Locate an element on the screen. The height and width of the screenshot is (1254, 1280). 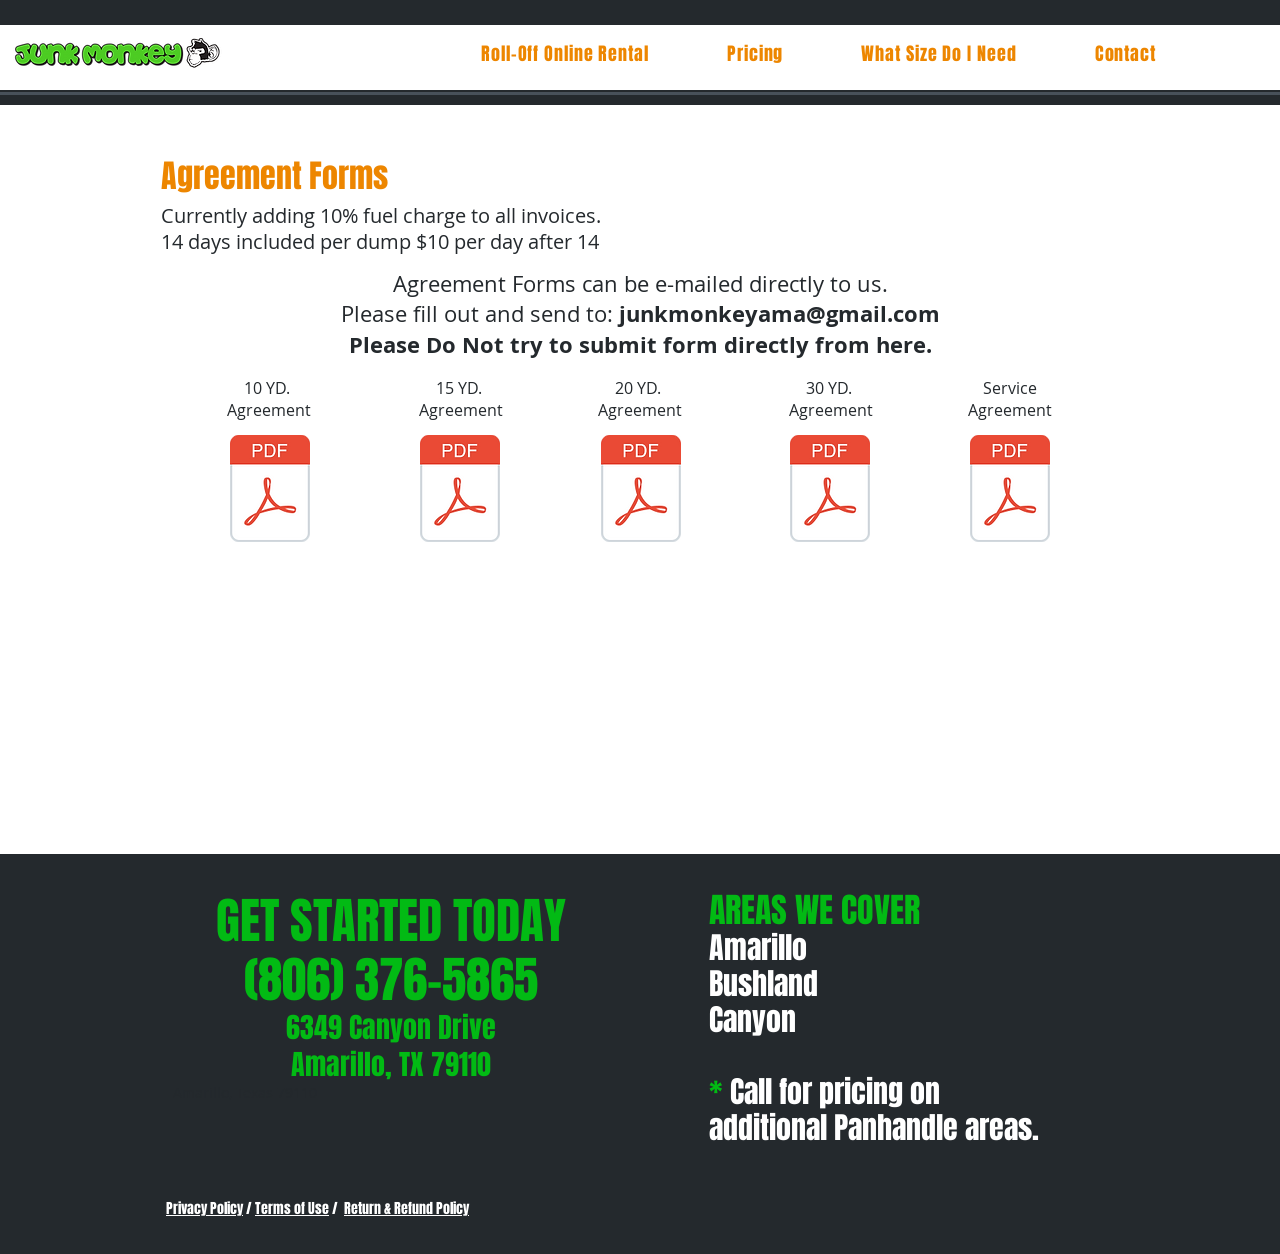
Privacy Policy is located at coordinates (204, 1208).